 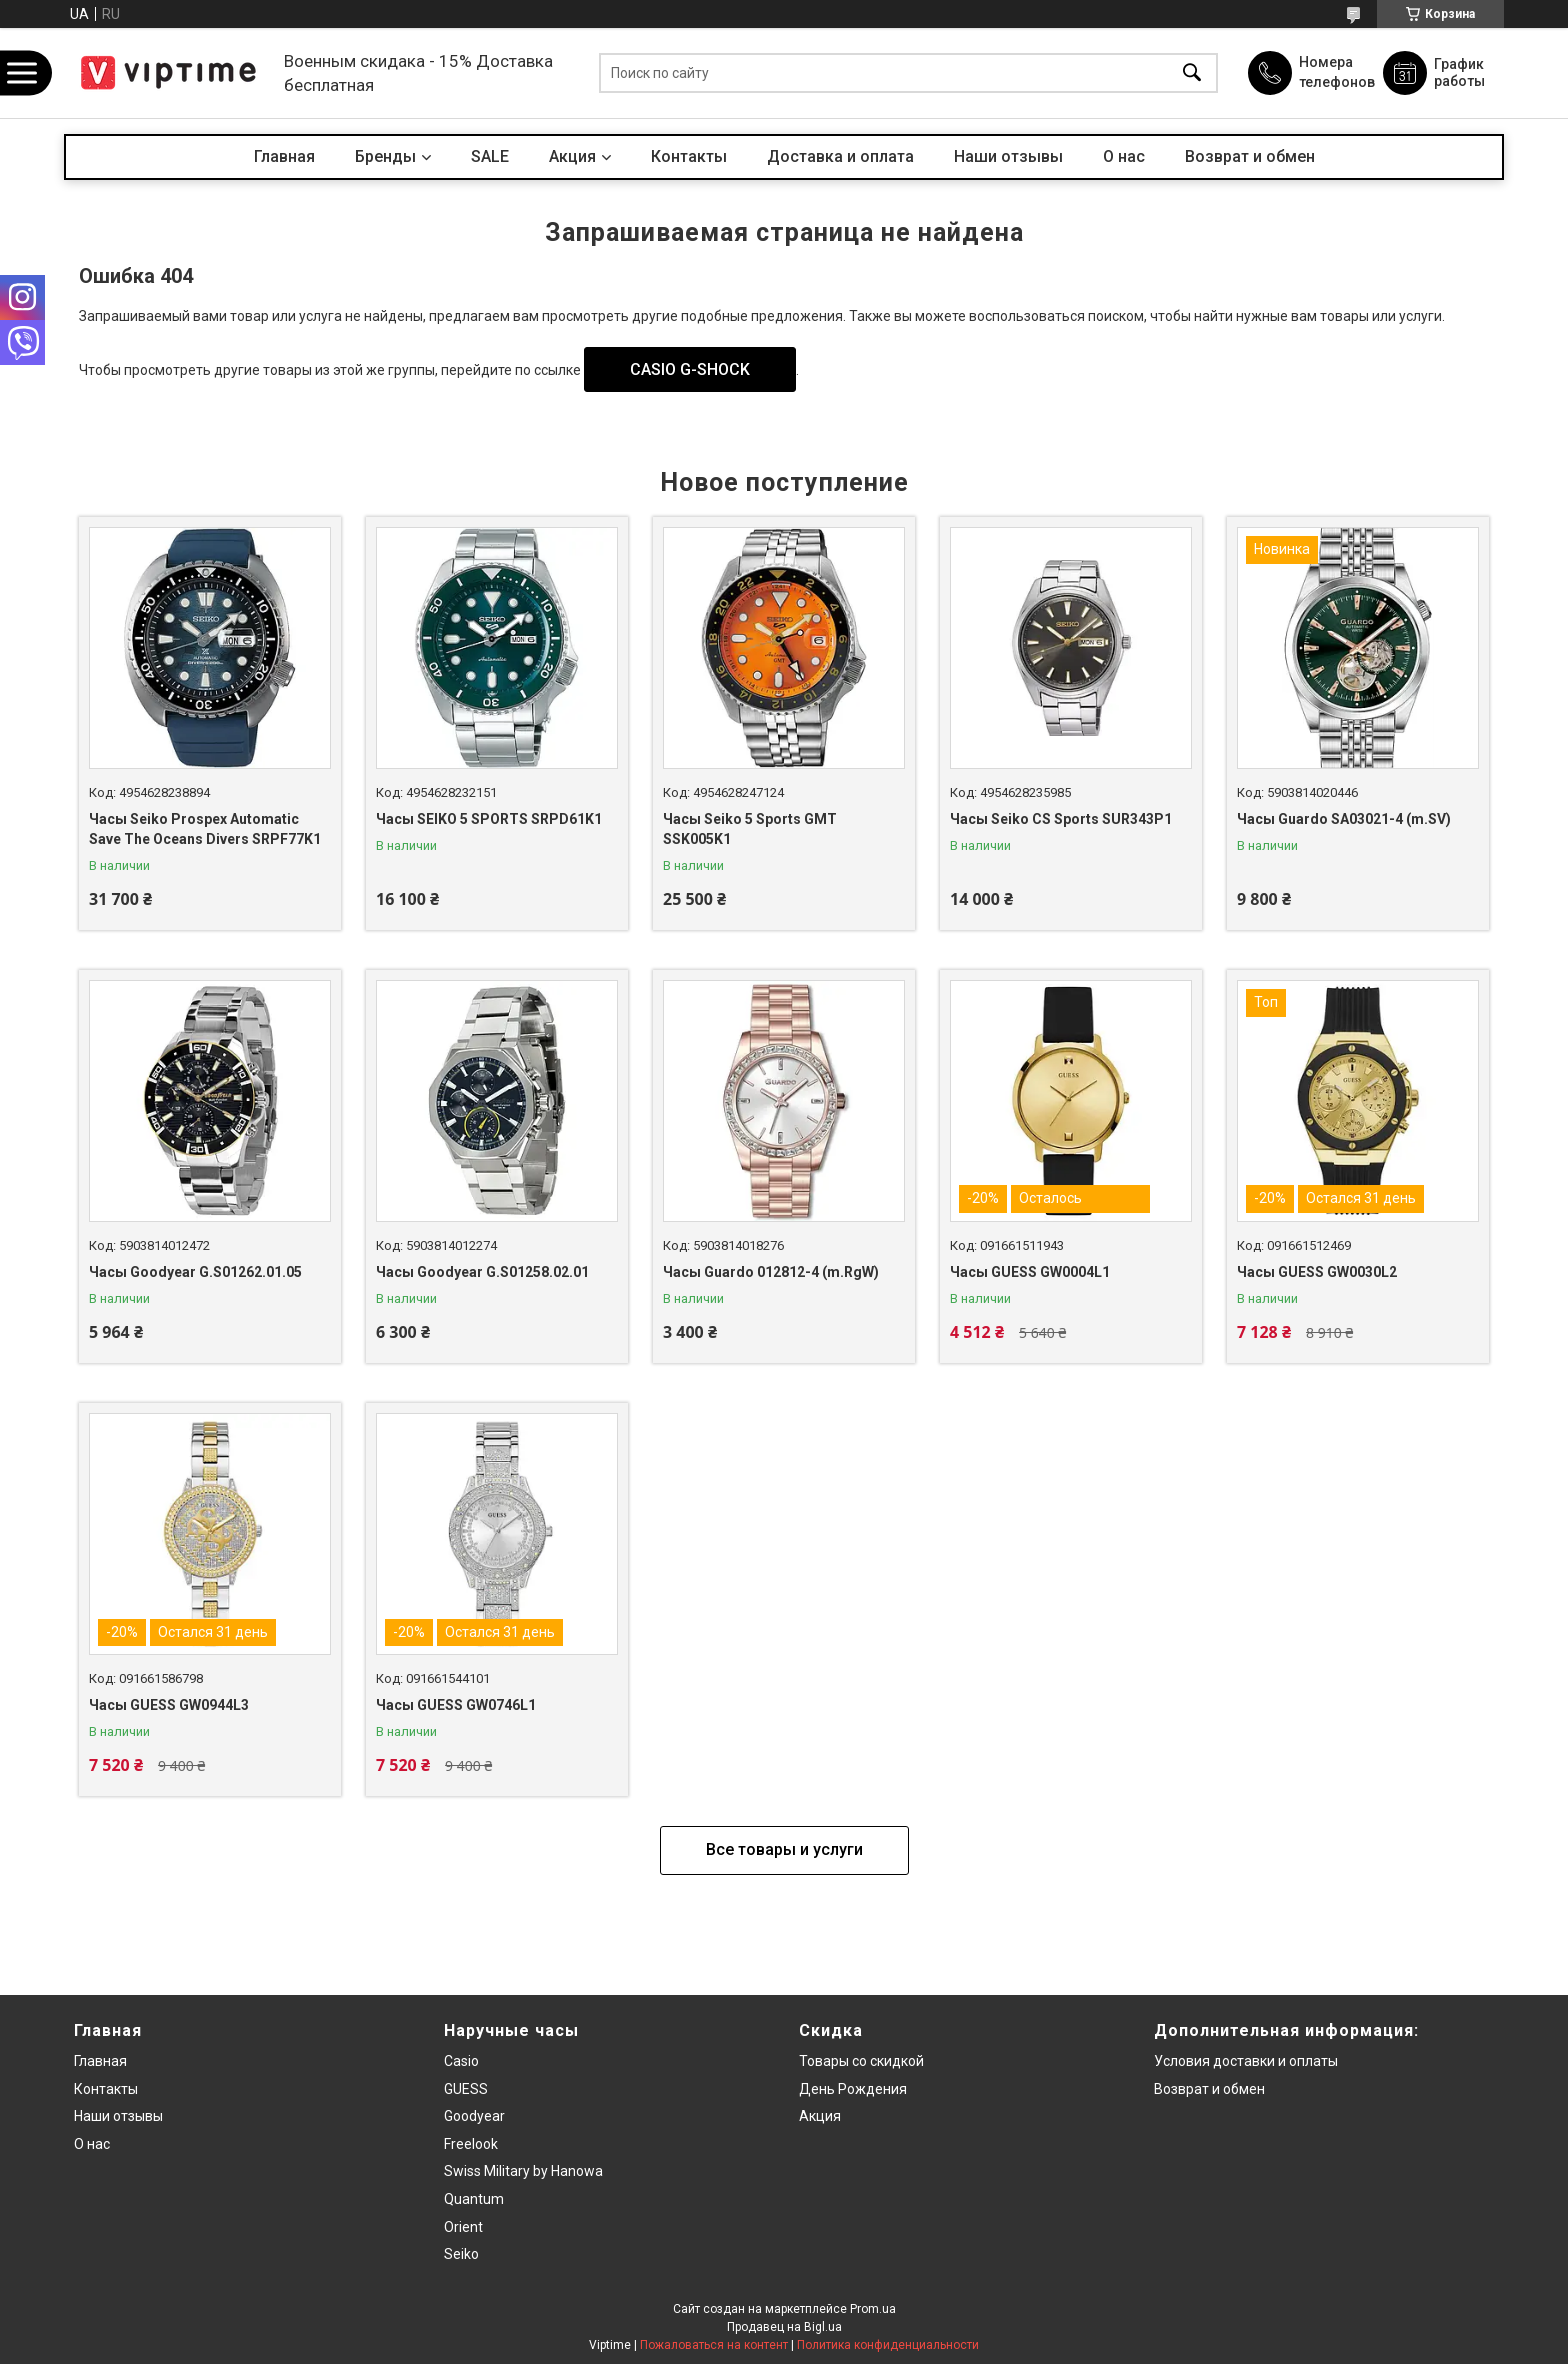 I want to click on Наши отзывы, so click(x=1008, y=156).